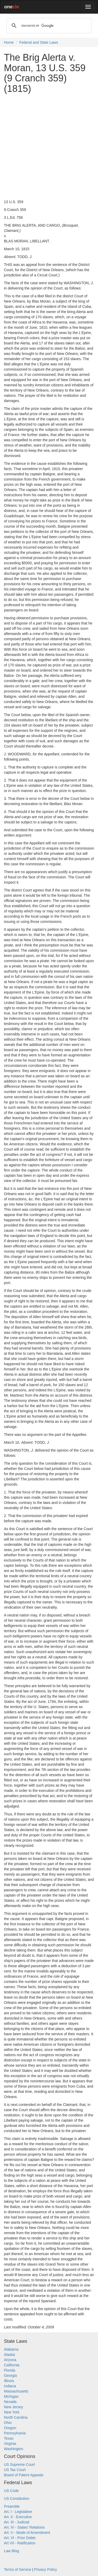 Image resolution: width=98 pixels, height=2576 pixels. I want to click on Texas, so click(9, 2438).